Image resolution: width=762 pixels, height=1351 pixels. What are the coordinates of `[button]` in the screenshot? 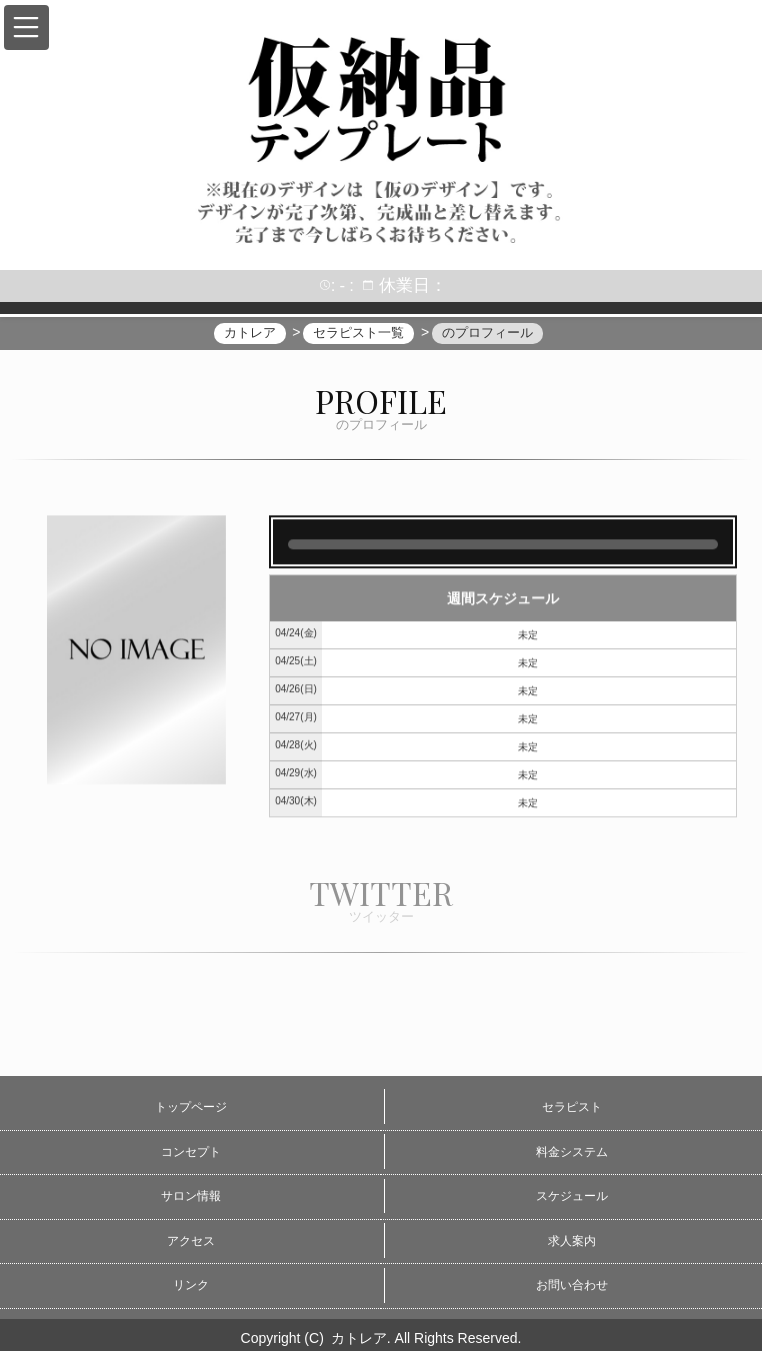 It's located at (26, 27).